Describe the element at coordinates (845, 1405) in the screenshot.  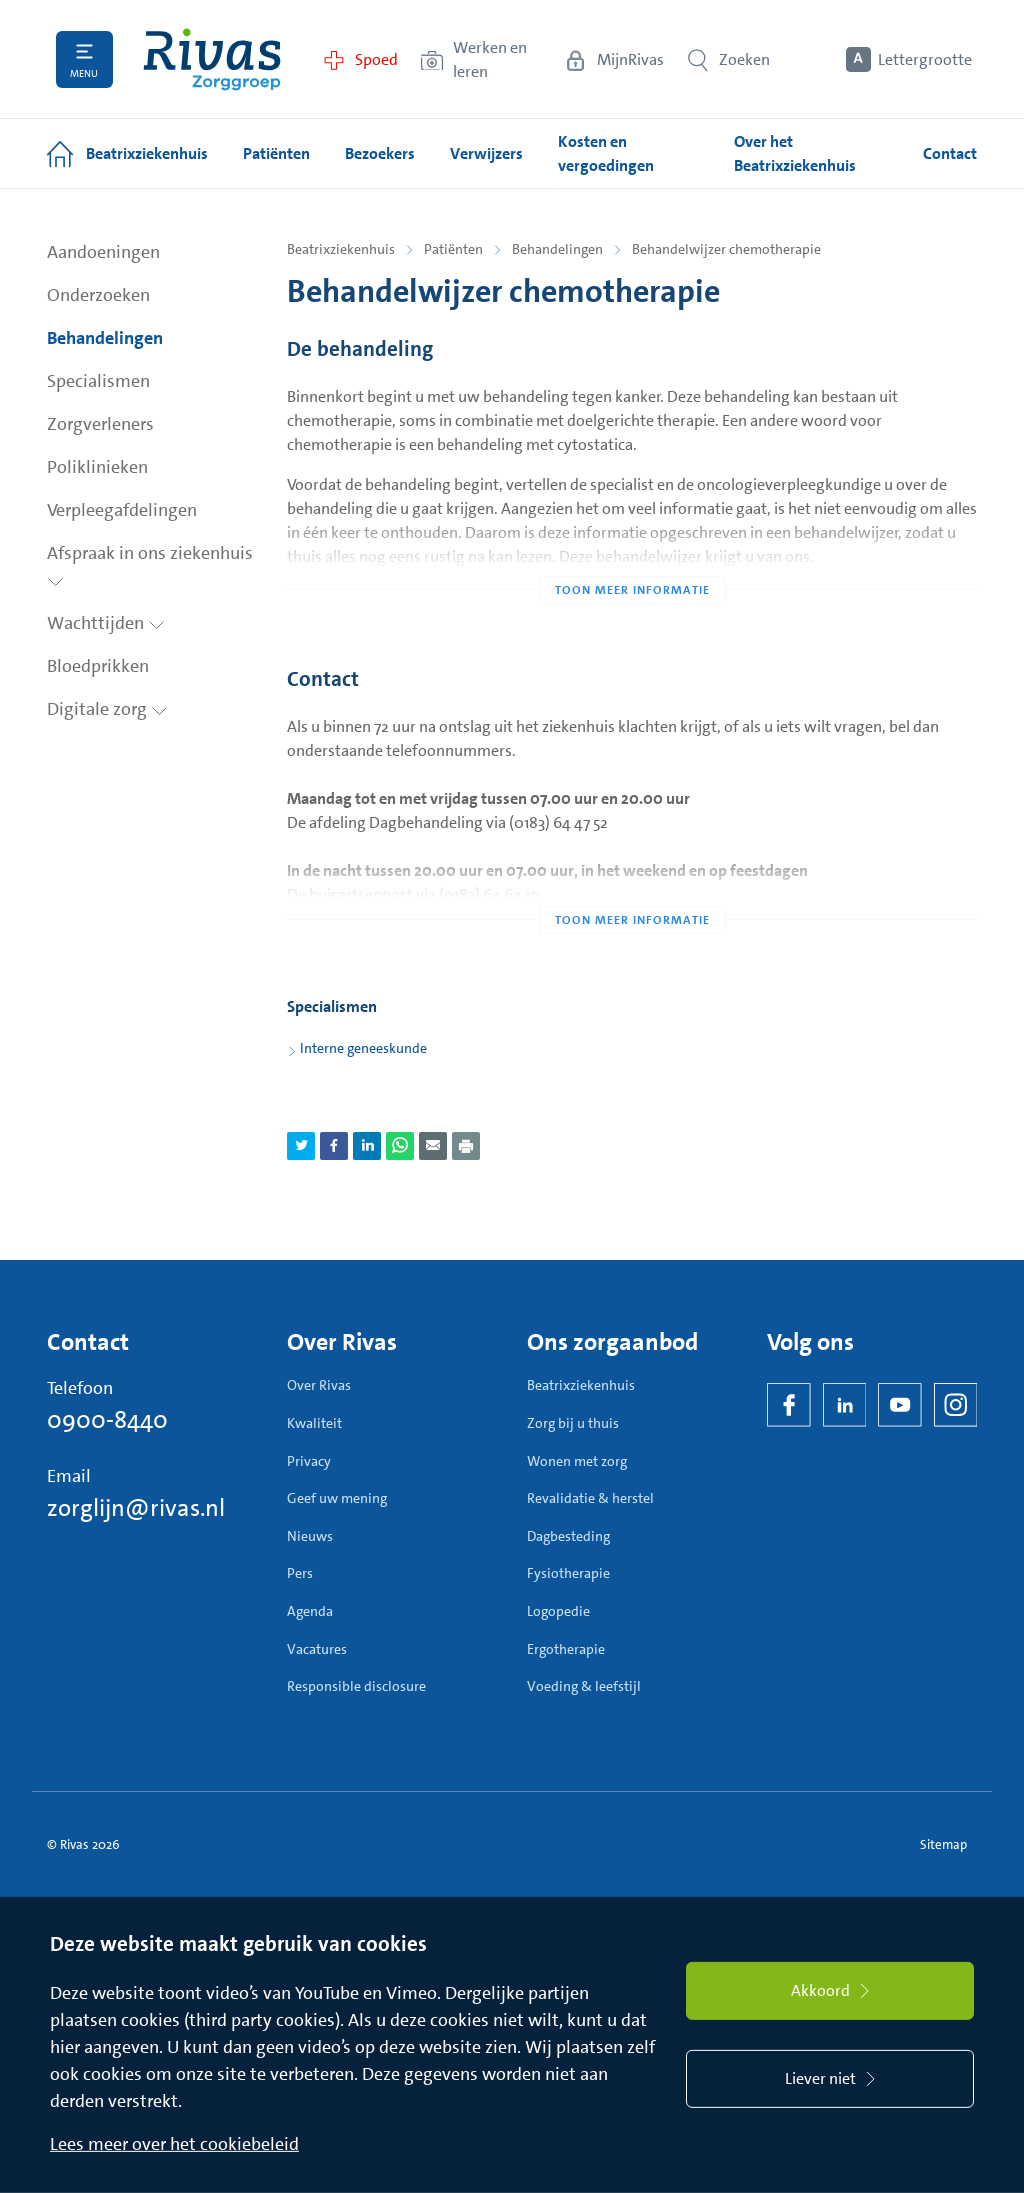
I see `[LinkedIn Rivas]` at that location.